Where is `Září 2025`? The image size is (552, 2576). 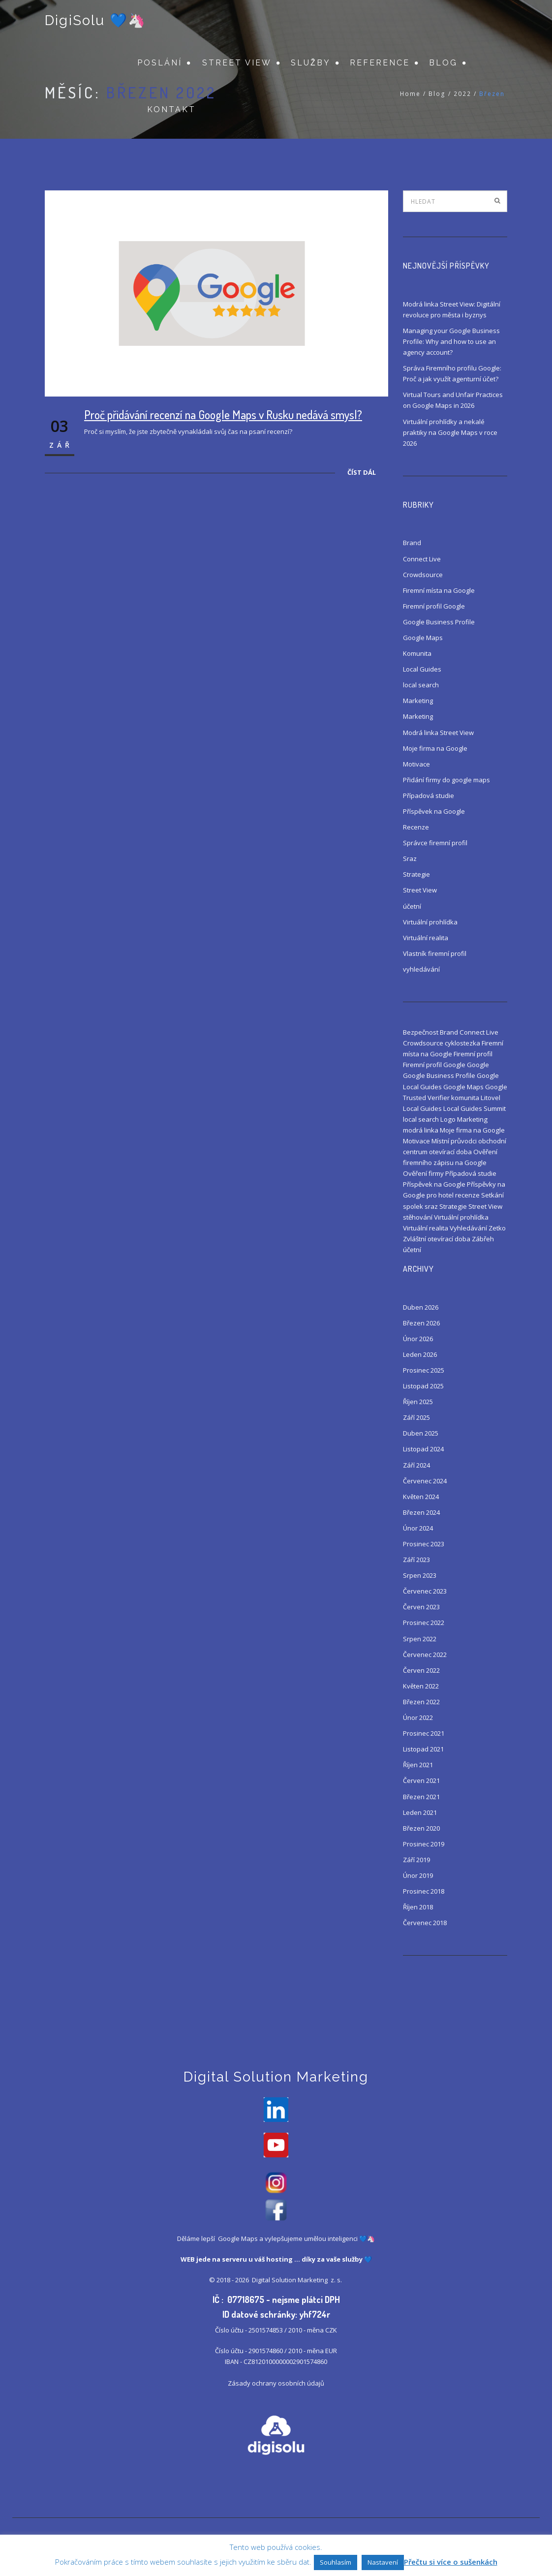
Září 2025 is located at coordinates (416, 1417).